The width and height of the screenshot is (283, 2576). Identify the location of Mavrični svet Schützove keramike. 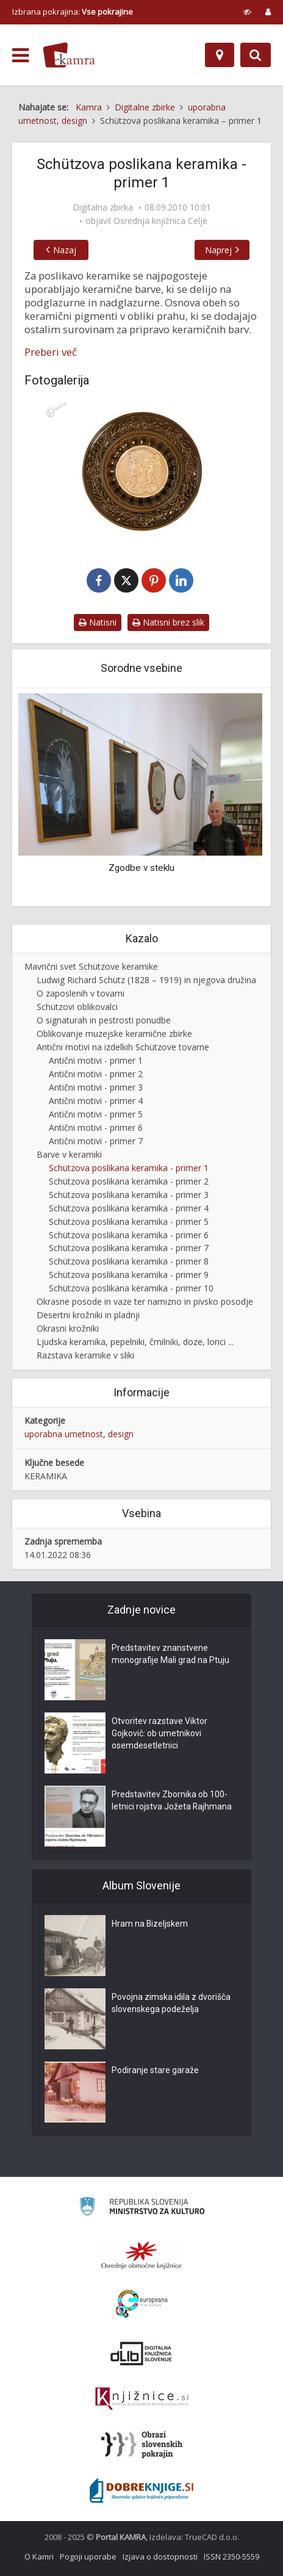
(91, 966).